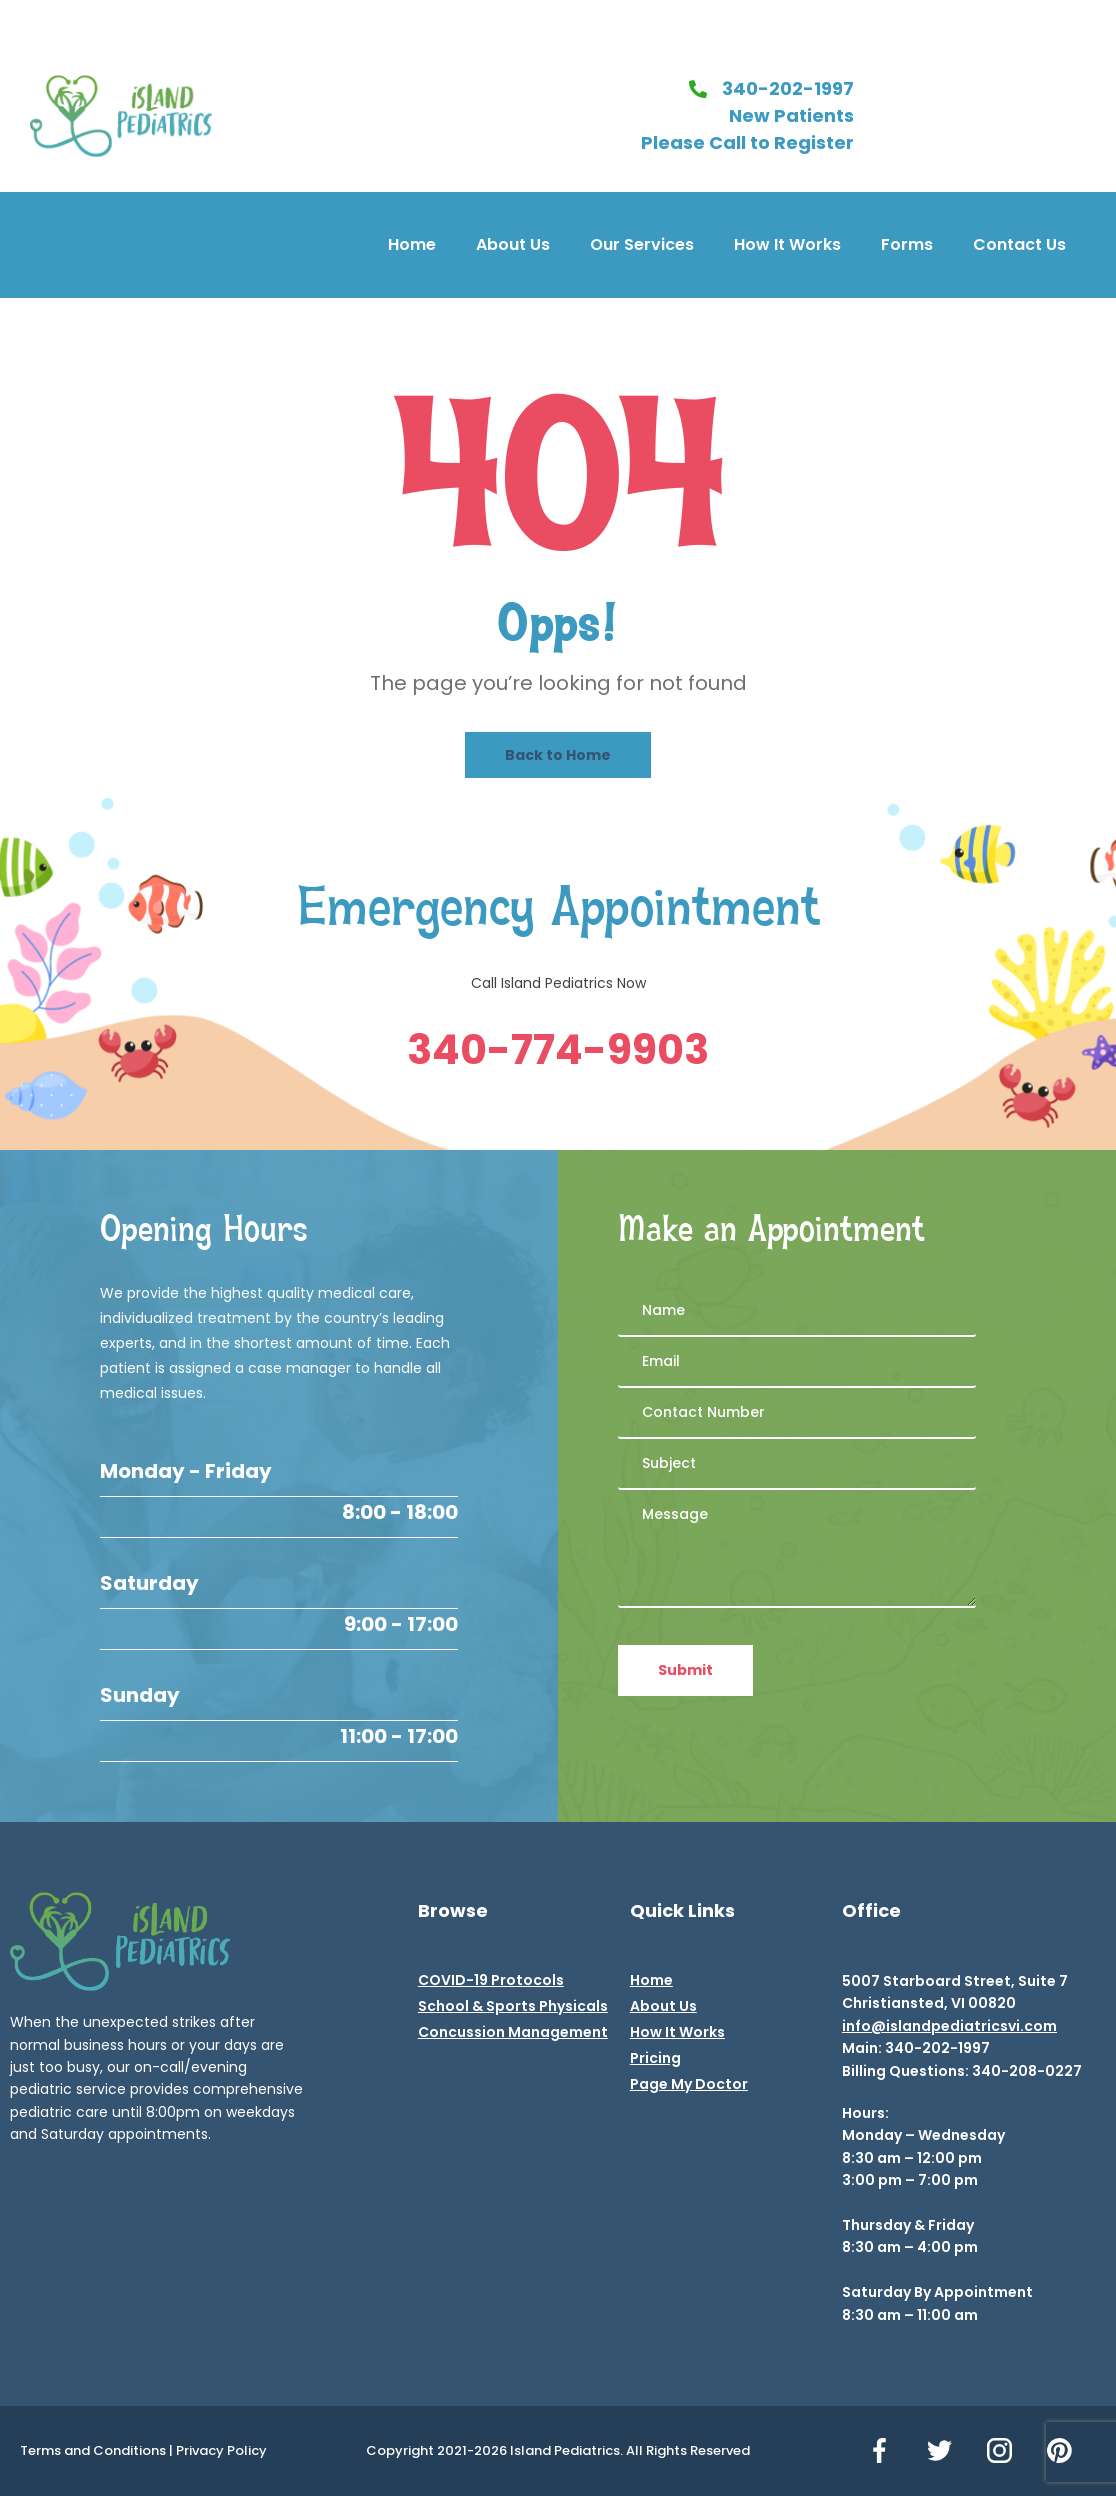 This screenshot has width=1116, height=2496. I want to click on About Us, so click(513, 244).